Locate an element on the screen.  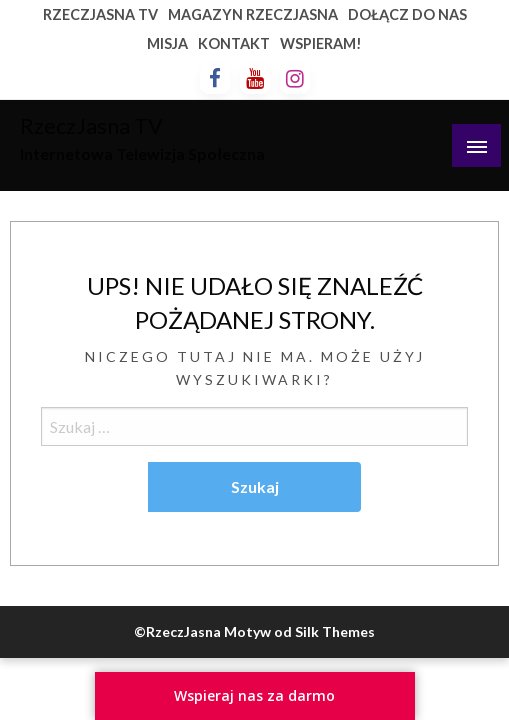
KONTAKT is located at coordinates (234, 43).